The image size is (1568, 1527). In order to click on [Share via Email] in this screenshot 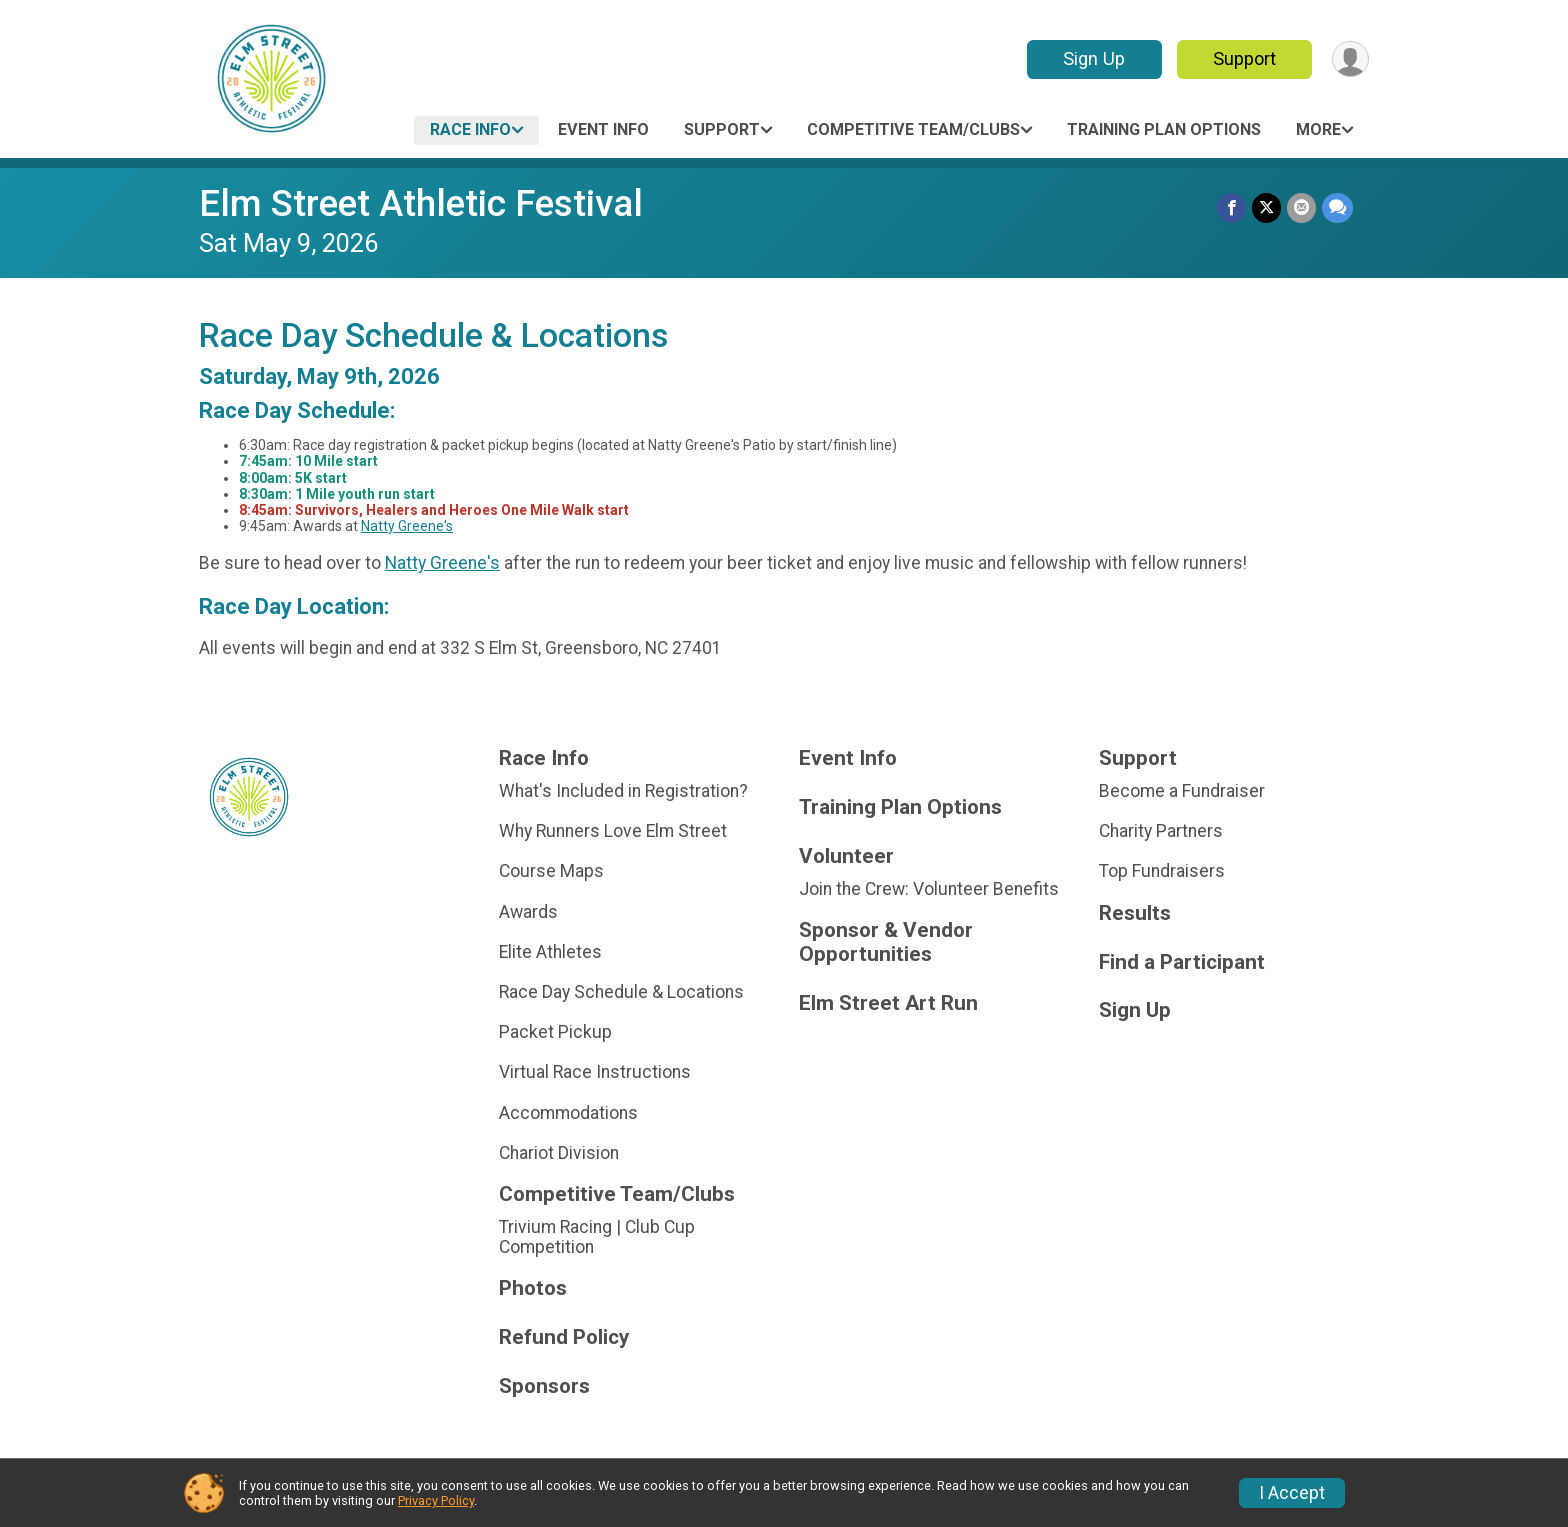, I will do `click(1301, 207)`.